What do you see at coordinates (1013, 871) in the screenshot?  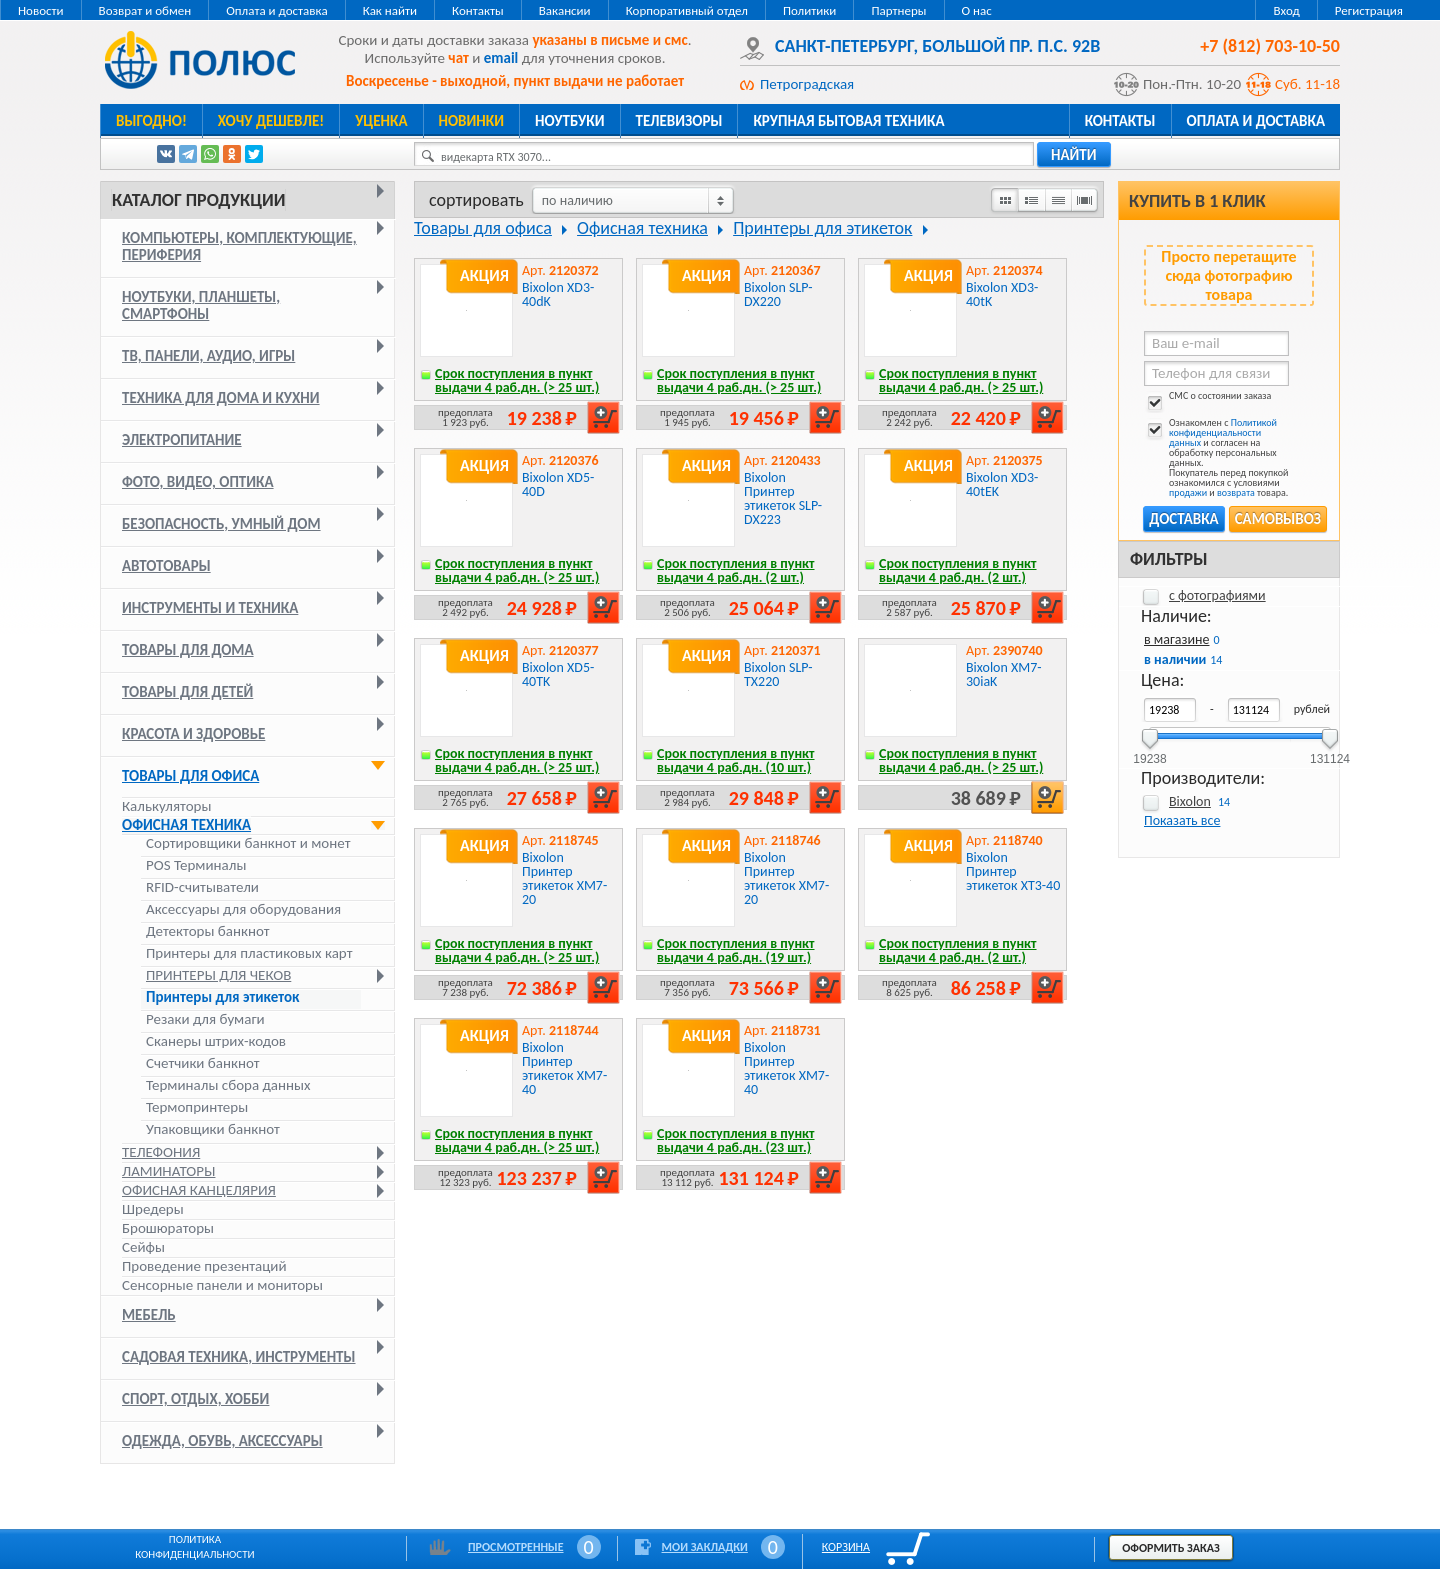 I see `Bixolon Принтер этикеток XT3-40` at bounding box center [1013, 871].